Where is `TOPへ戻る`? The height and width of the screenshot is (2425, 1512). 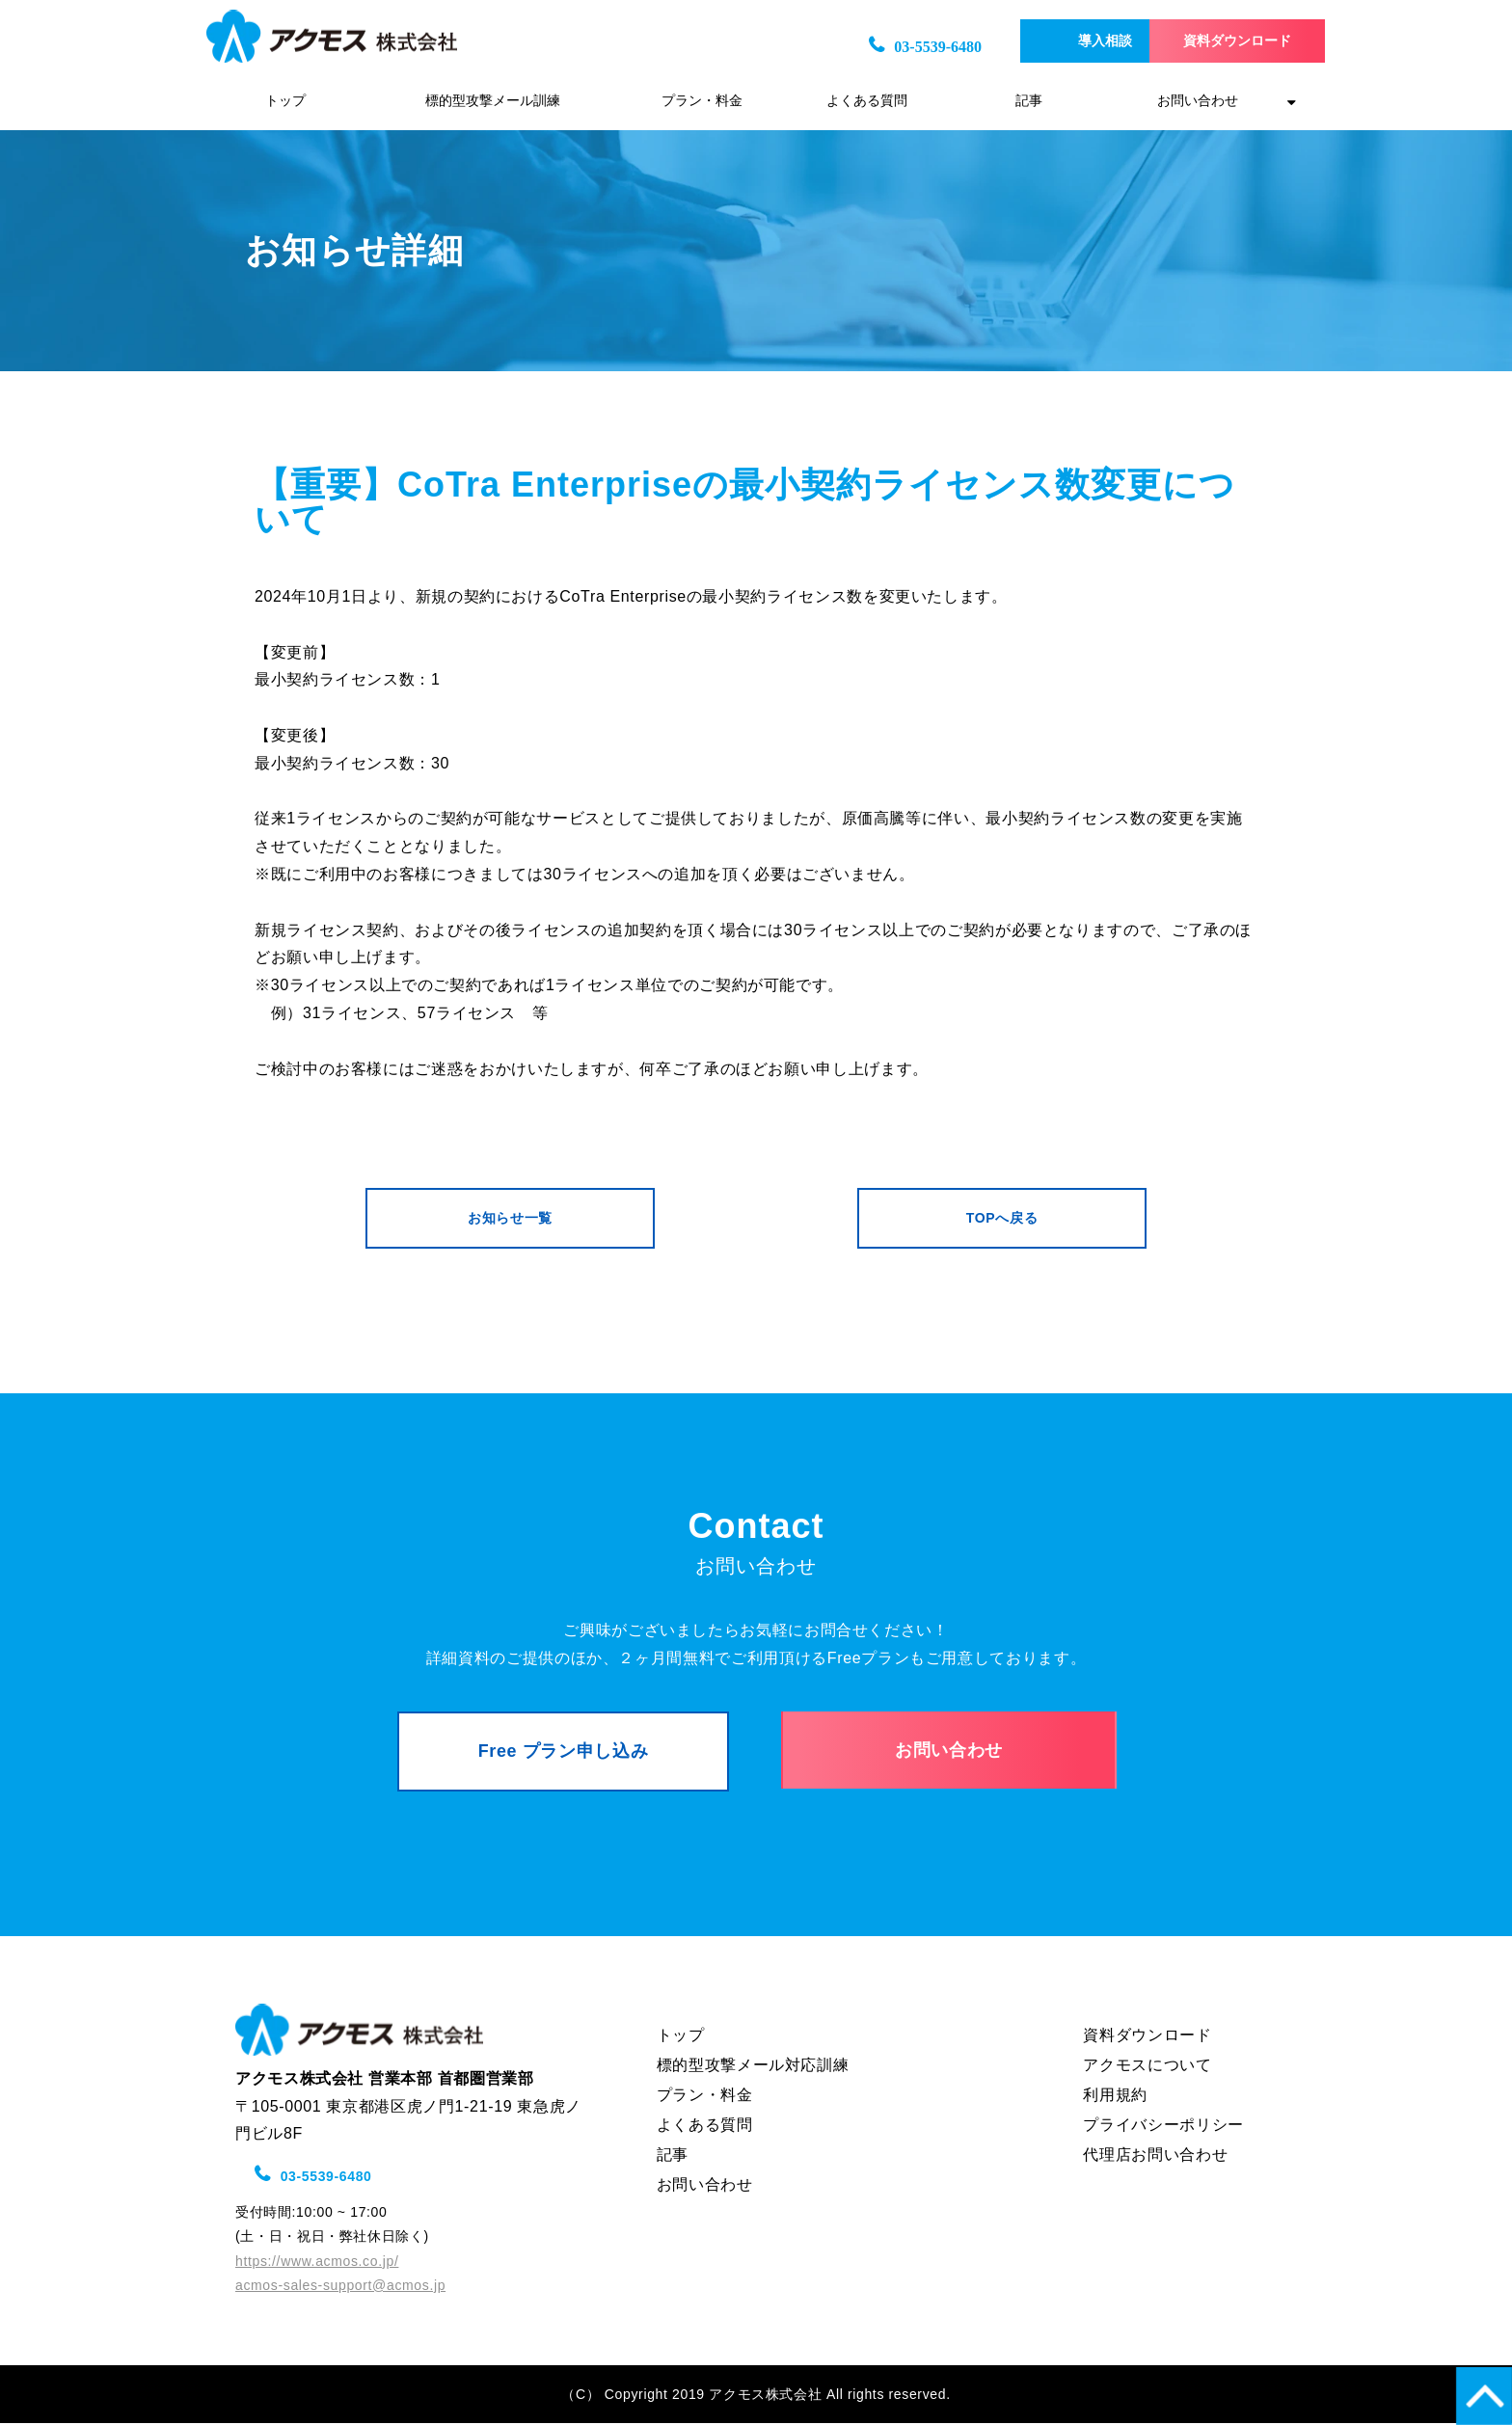
TOPへ戻る is located at coordinates (1002, 1218).